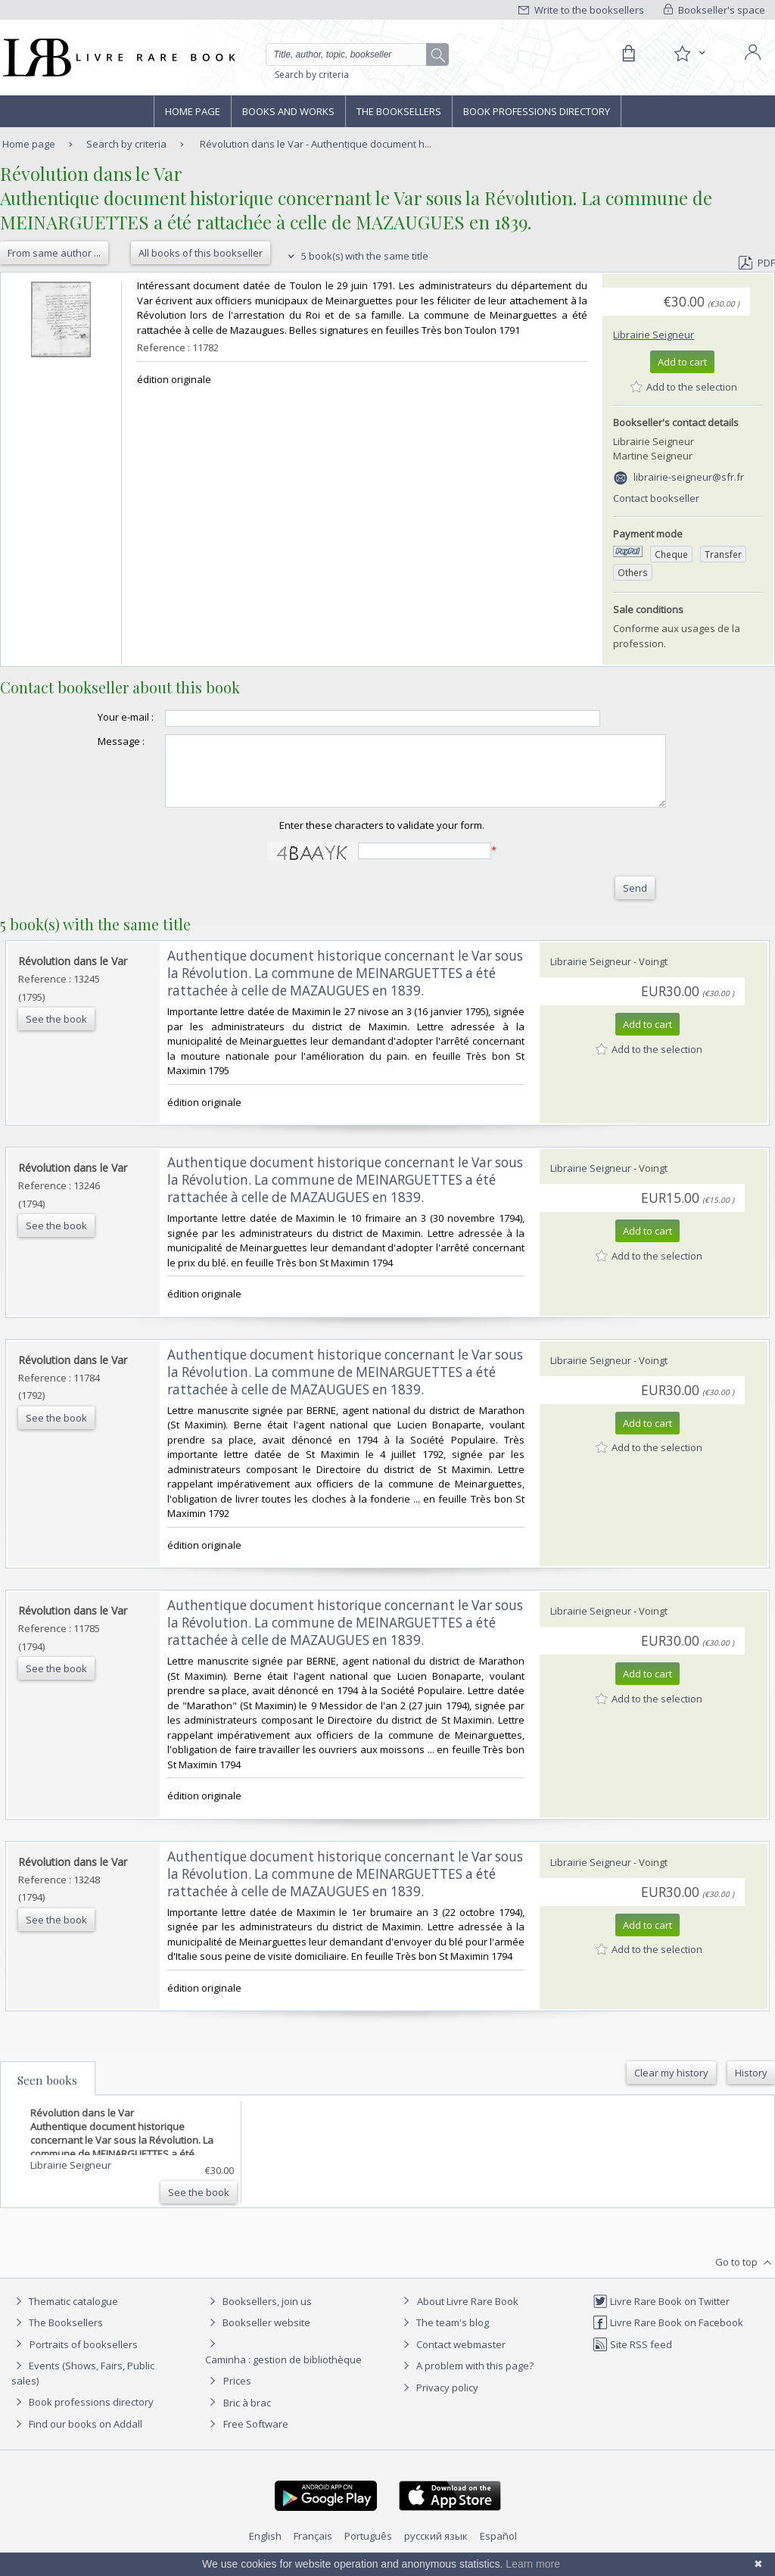 Image resolution: width=775 pixels, height=2576 pixels. Describe the element at coordinates (76, 2437) in the screenshot. I see `Find our books on Addall` at that location.